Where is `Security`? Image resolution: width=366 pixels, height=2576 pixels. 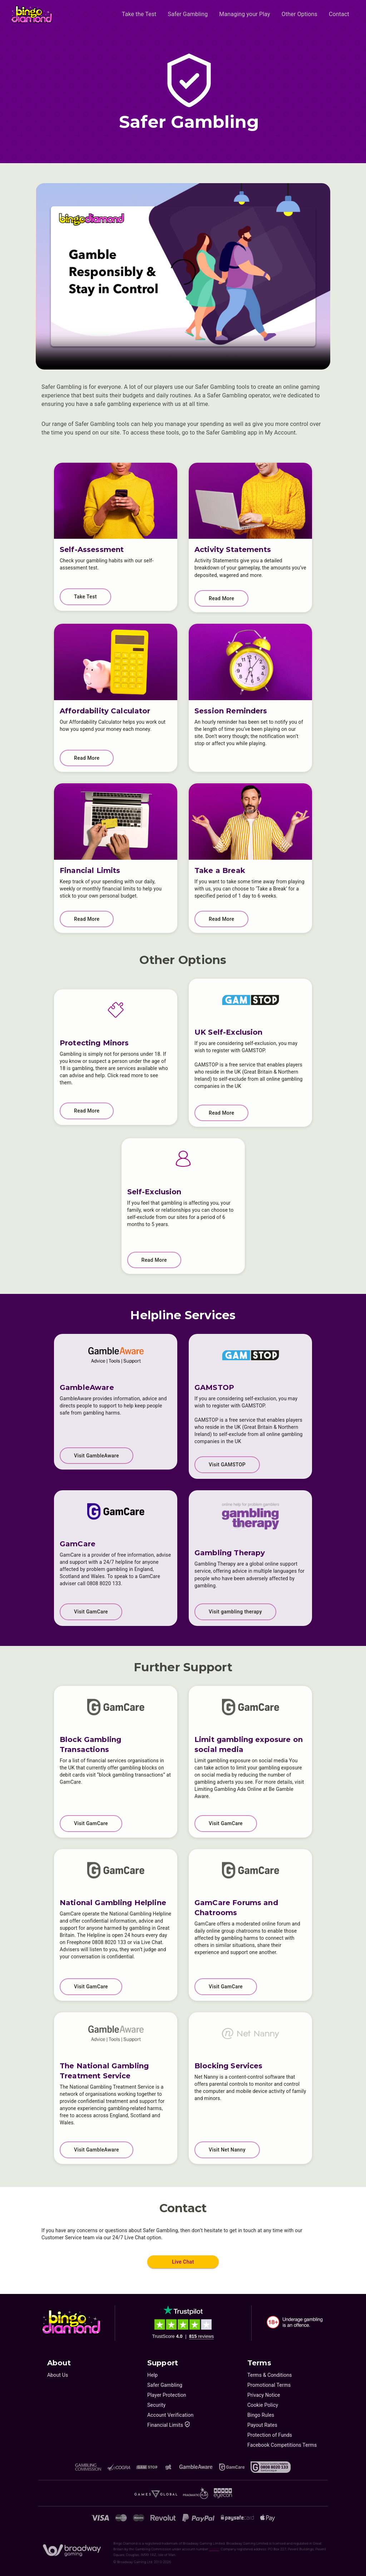
Security is located at coordinates (156, 2405).